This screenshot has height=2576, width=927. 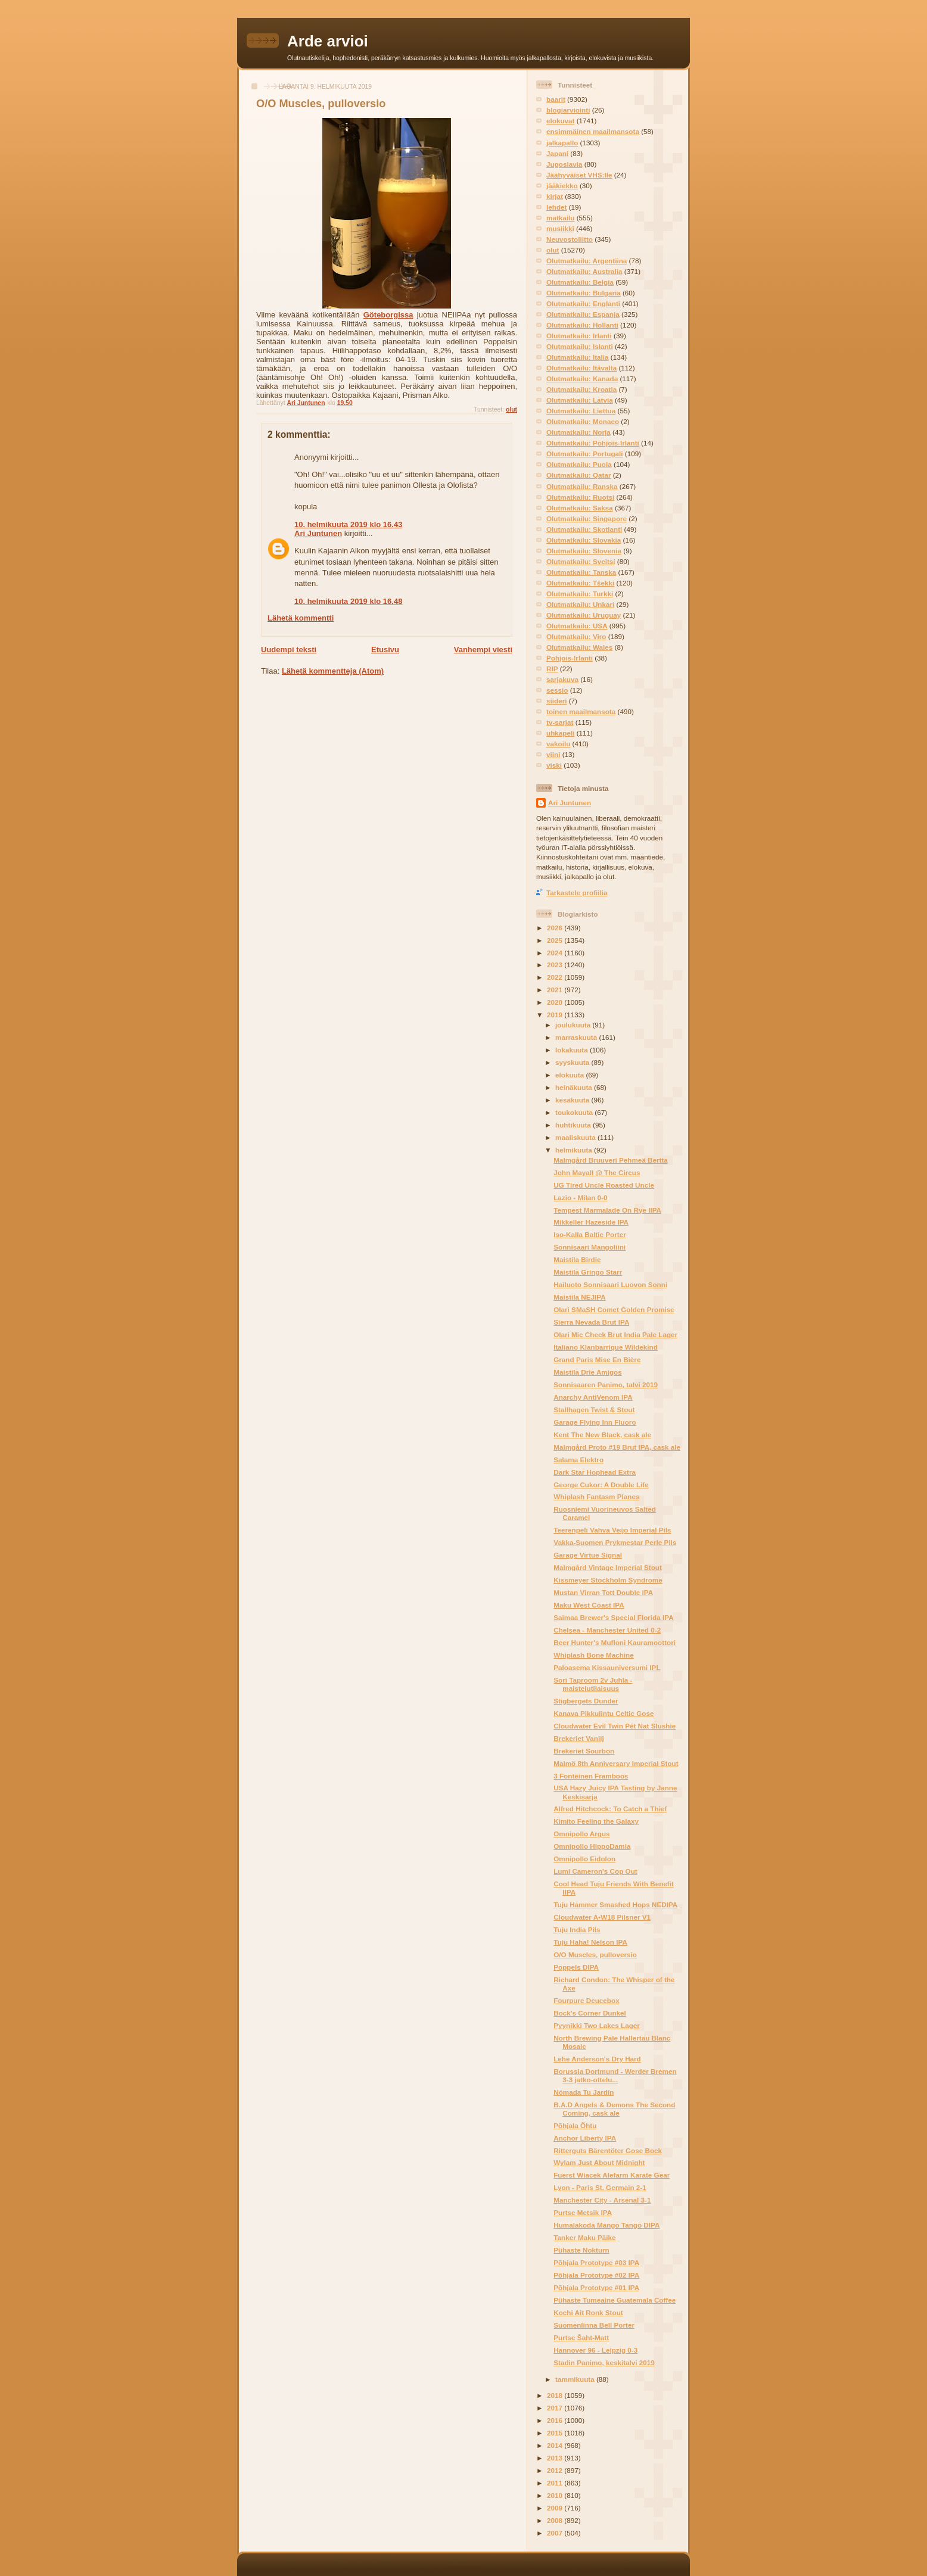 What do you see at coordinates (580, 711) in the screenshot?
I see `toinen maailmansota` at bounding box center [580, 711].